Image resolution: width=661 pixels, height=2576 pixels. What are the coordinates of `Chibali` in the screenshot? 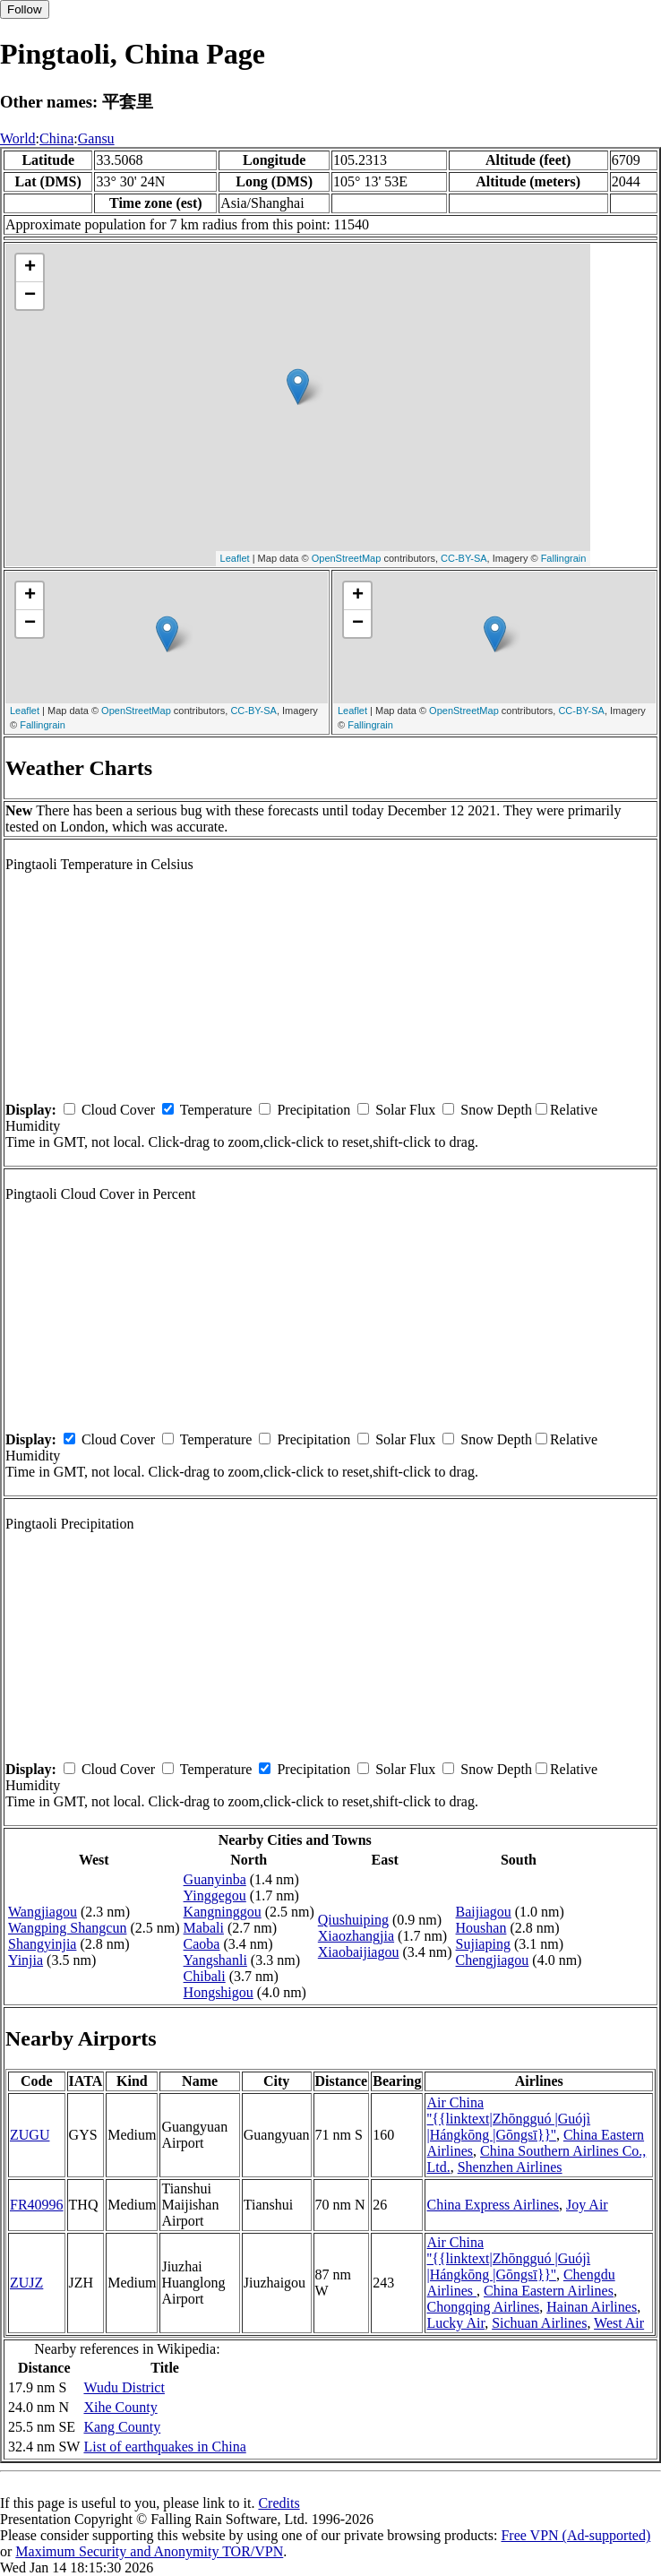 It's located at (205, 1976).